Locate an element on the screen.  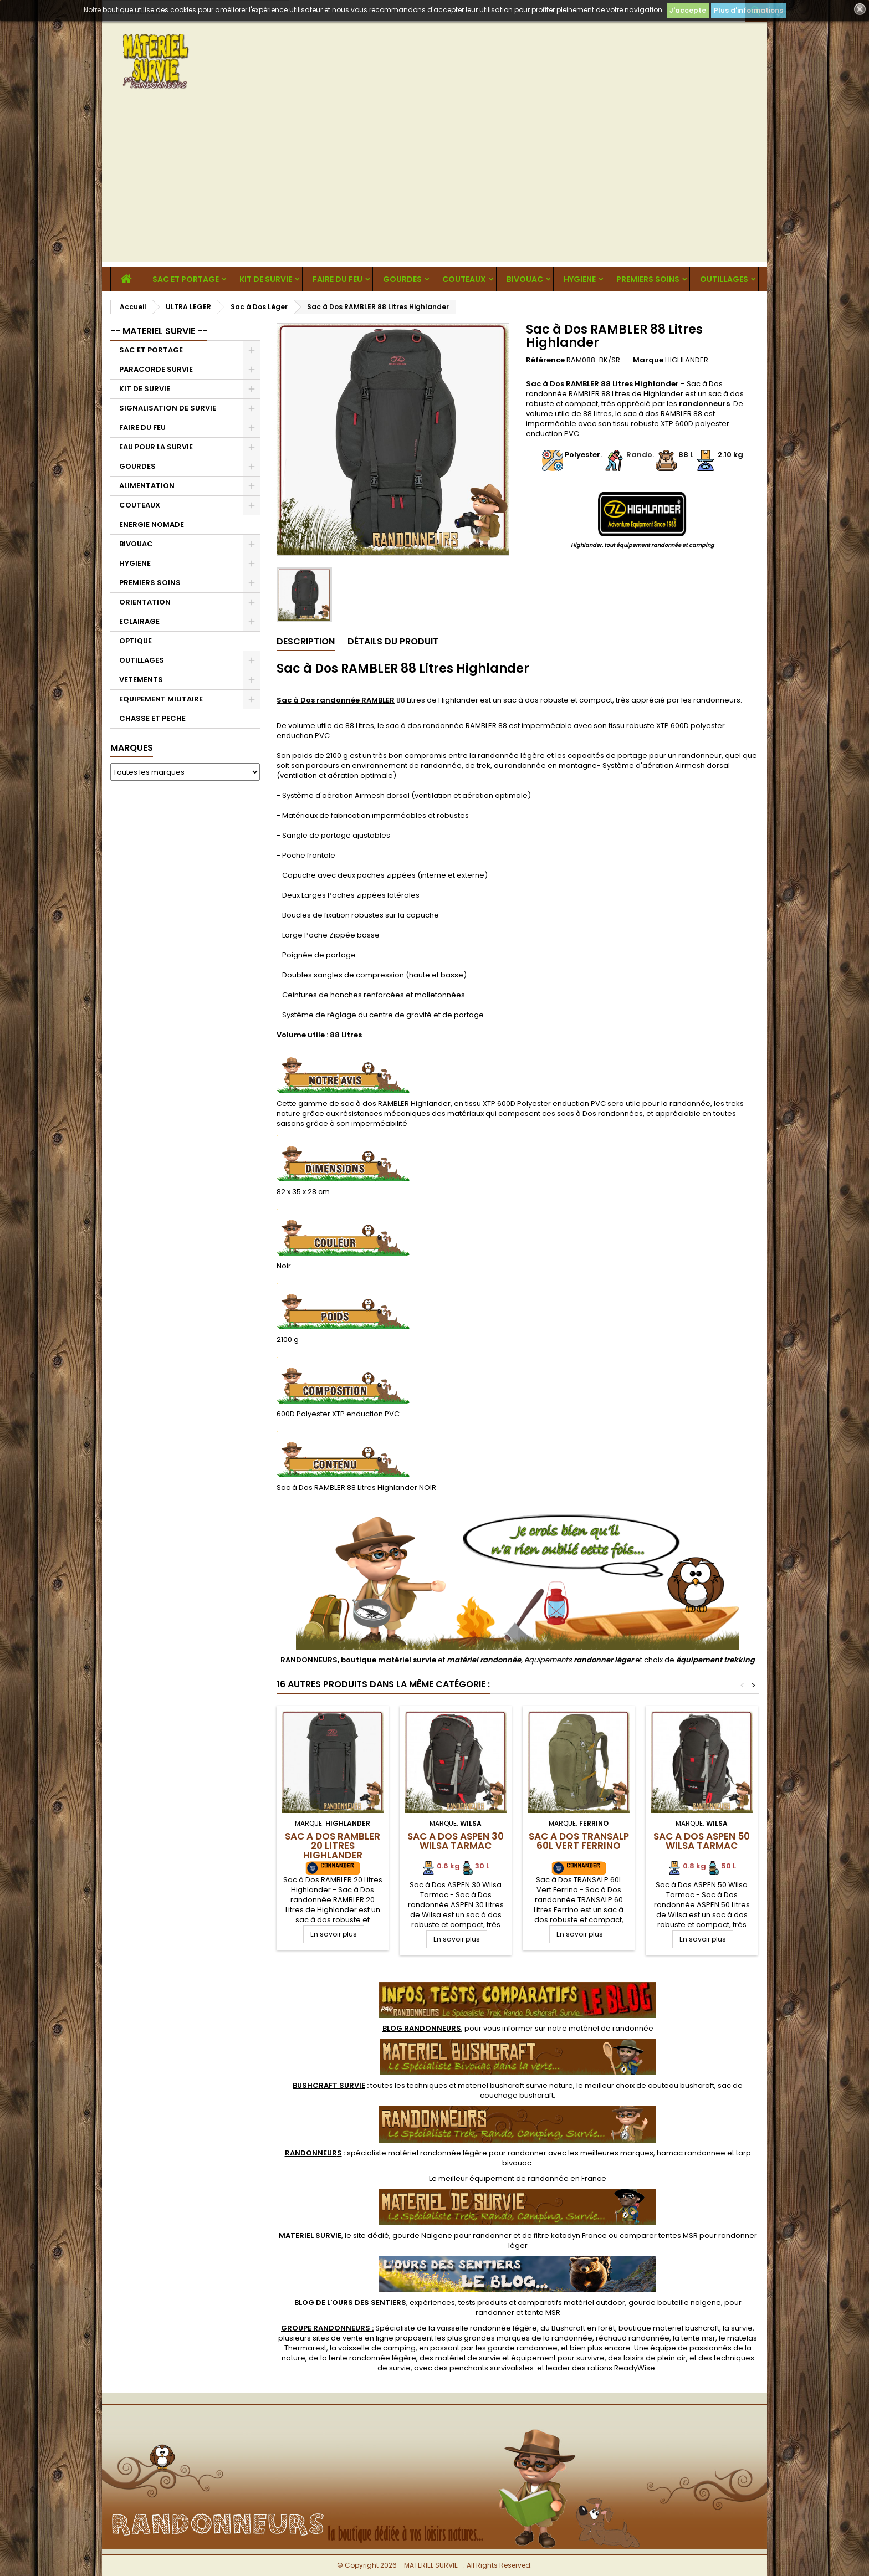
Détails du produit [tab] is located at coordinates (392, 641).